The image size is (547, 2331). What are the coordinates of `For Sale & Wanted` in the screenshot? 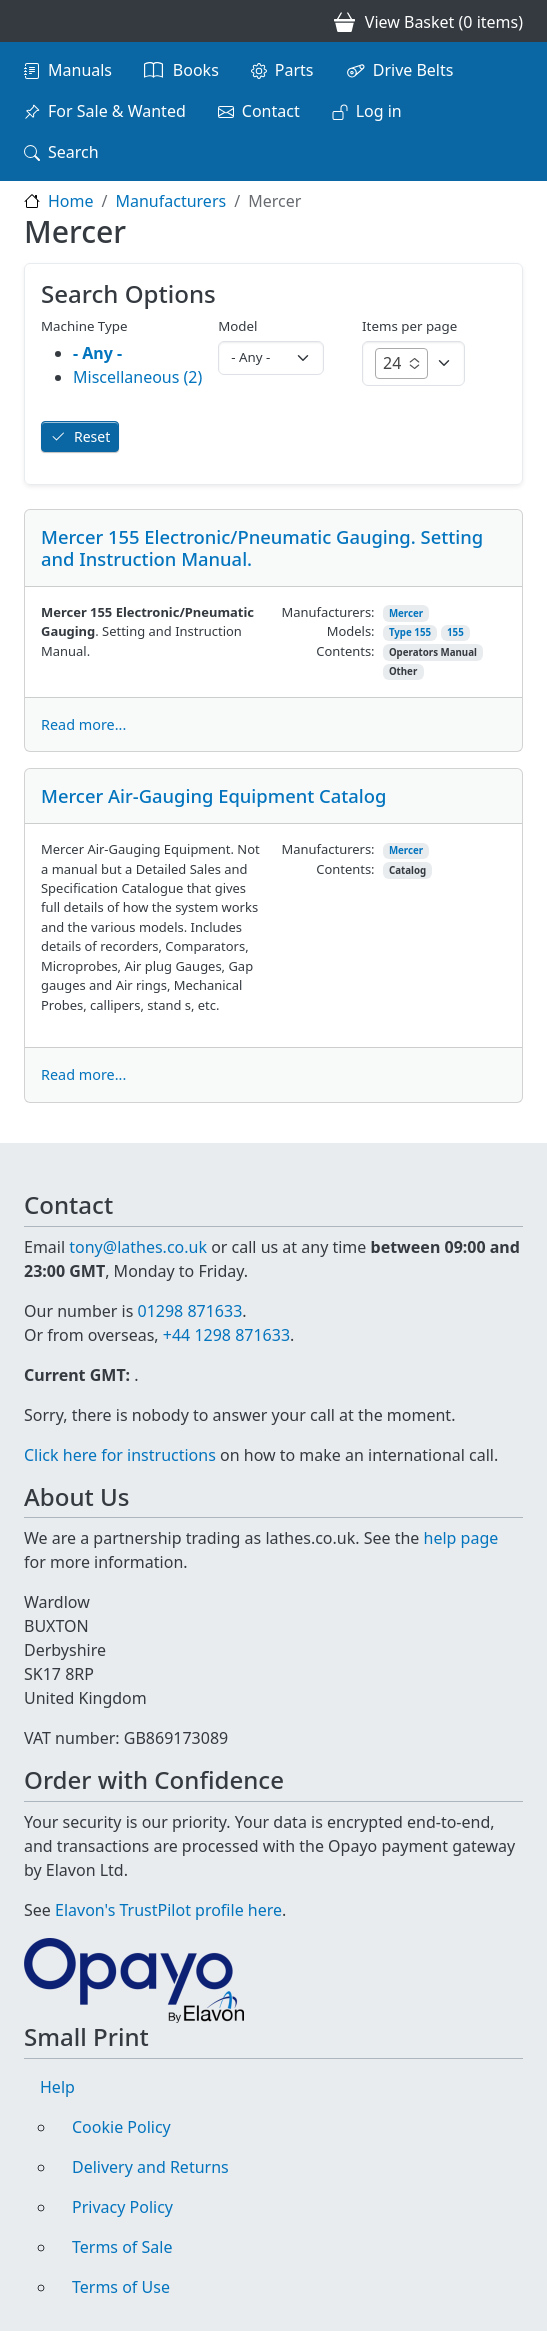 It's located at (117, 111).